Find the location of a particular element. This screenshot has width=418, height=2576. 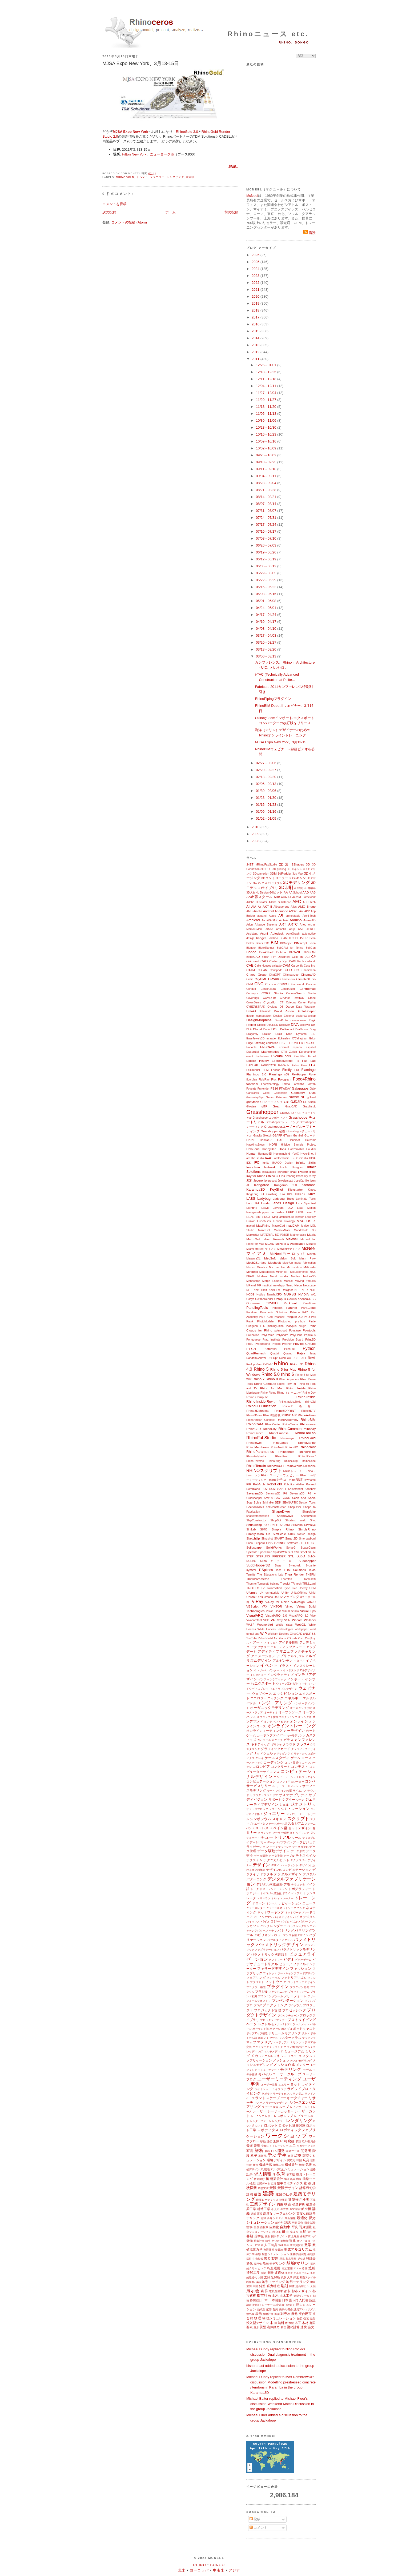

3D人物 is located at coordinates (250, 892).